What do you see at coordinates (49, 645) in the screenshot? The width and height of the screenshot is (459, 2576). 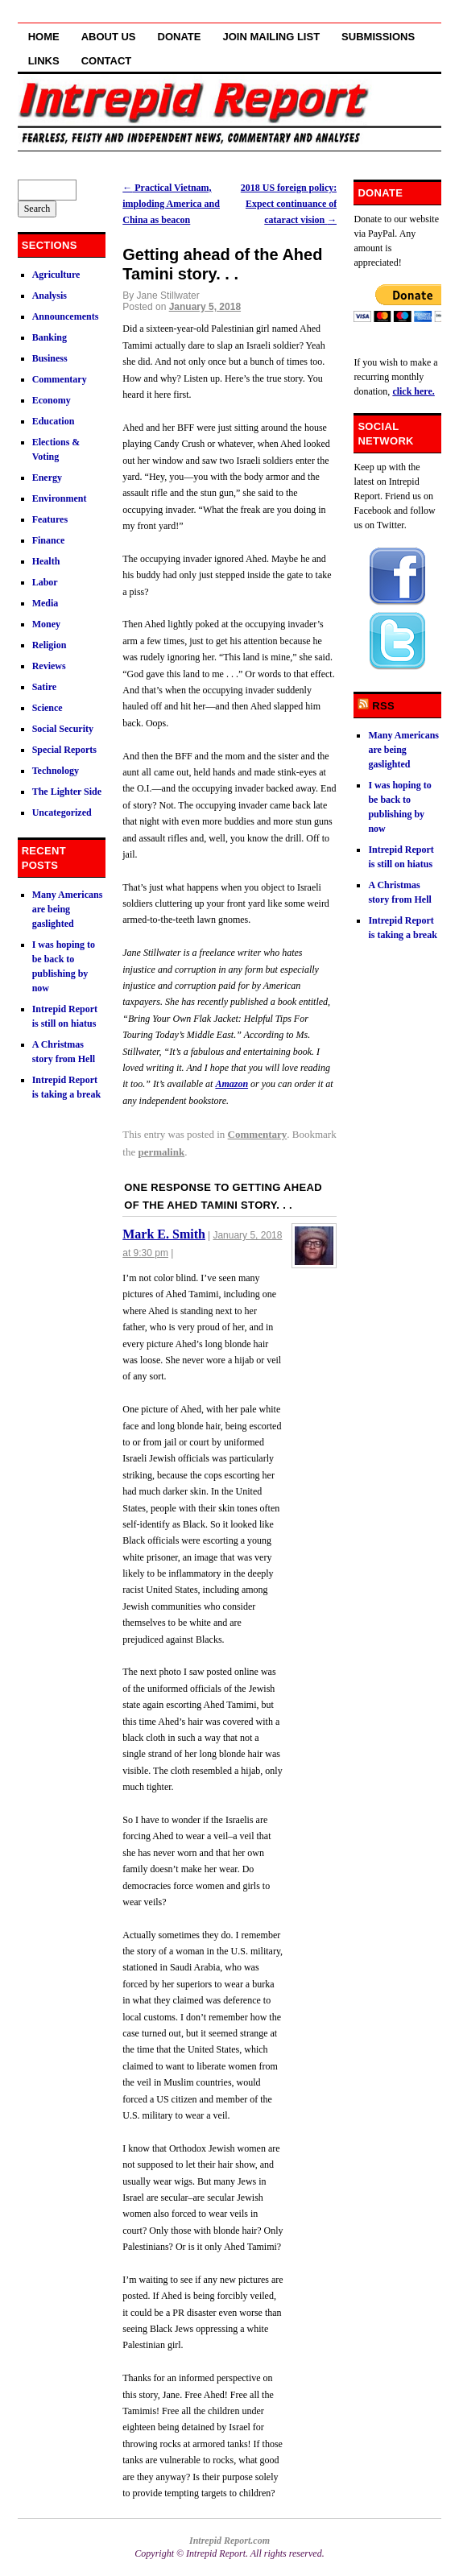 I see `Religion` at bounding box center [49, 645].